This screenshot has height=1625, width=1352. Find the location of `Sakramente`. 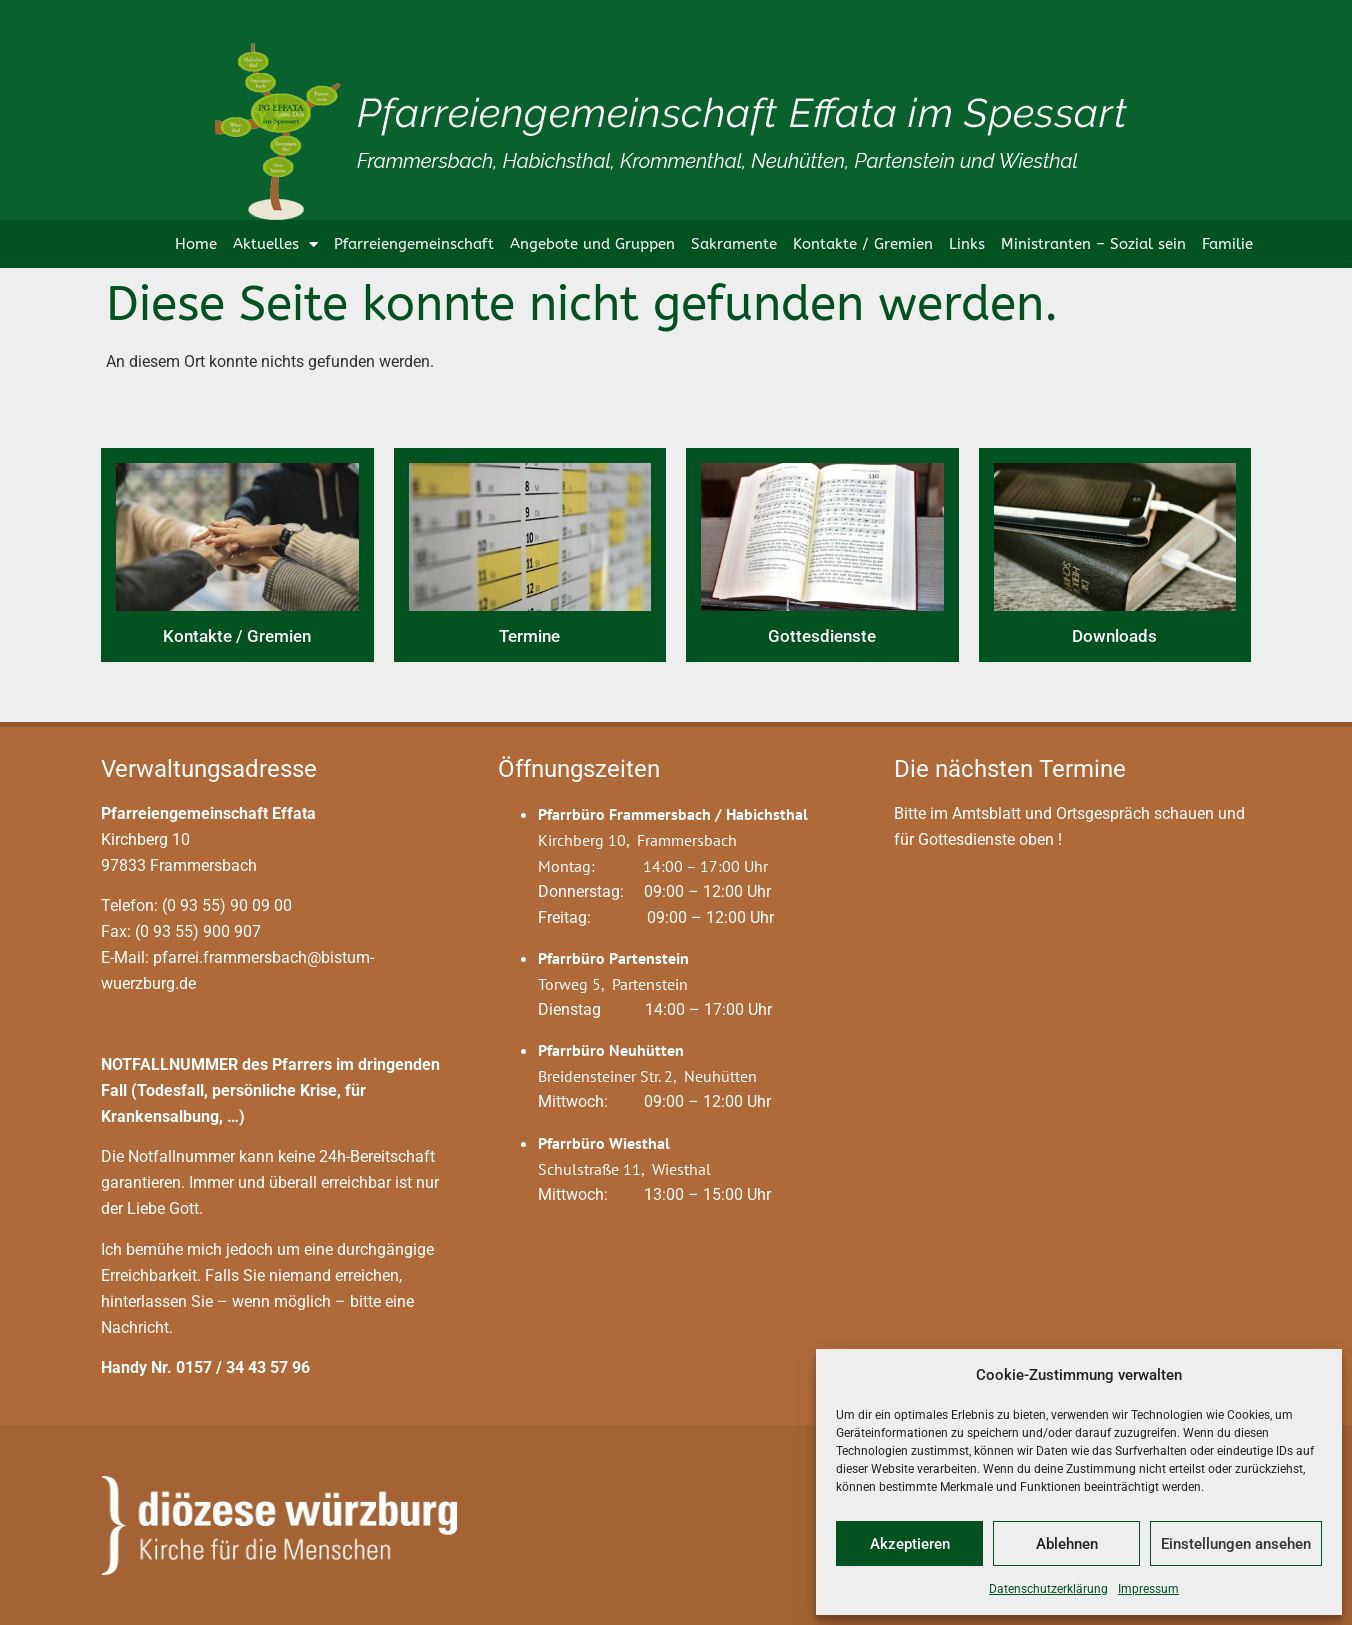

Sakramente is located at coordinates (734, 244).